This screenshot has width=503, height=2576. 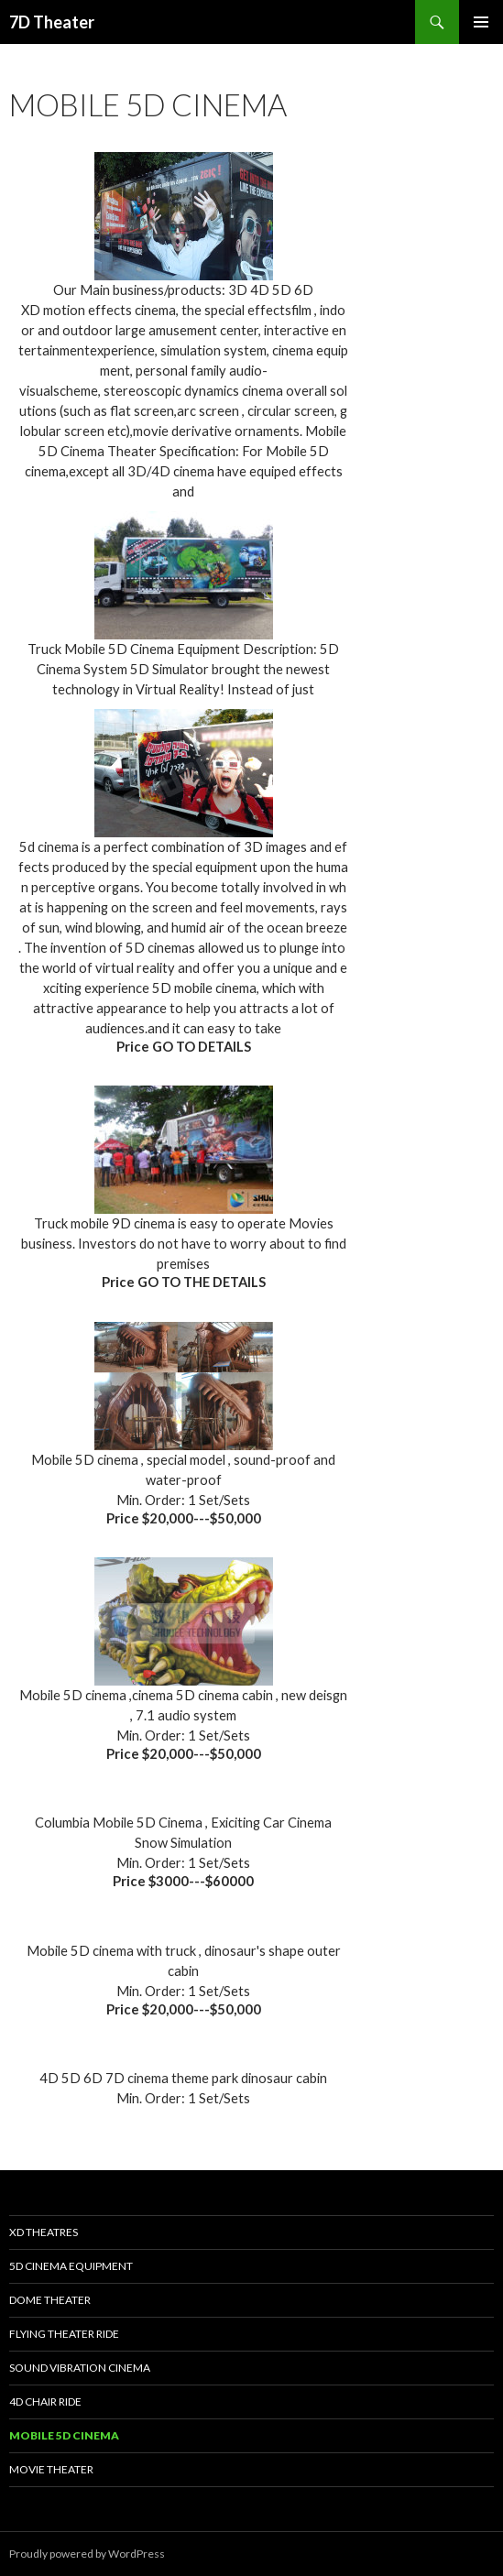 What do you see at coordinates (64, 2435) in the screenshot?
I see `Mobile 5D Cinema` at bounding box center [64, 2435].